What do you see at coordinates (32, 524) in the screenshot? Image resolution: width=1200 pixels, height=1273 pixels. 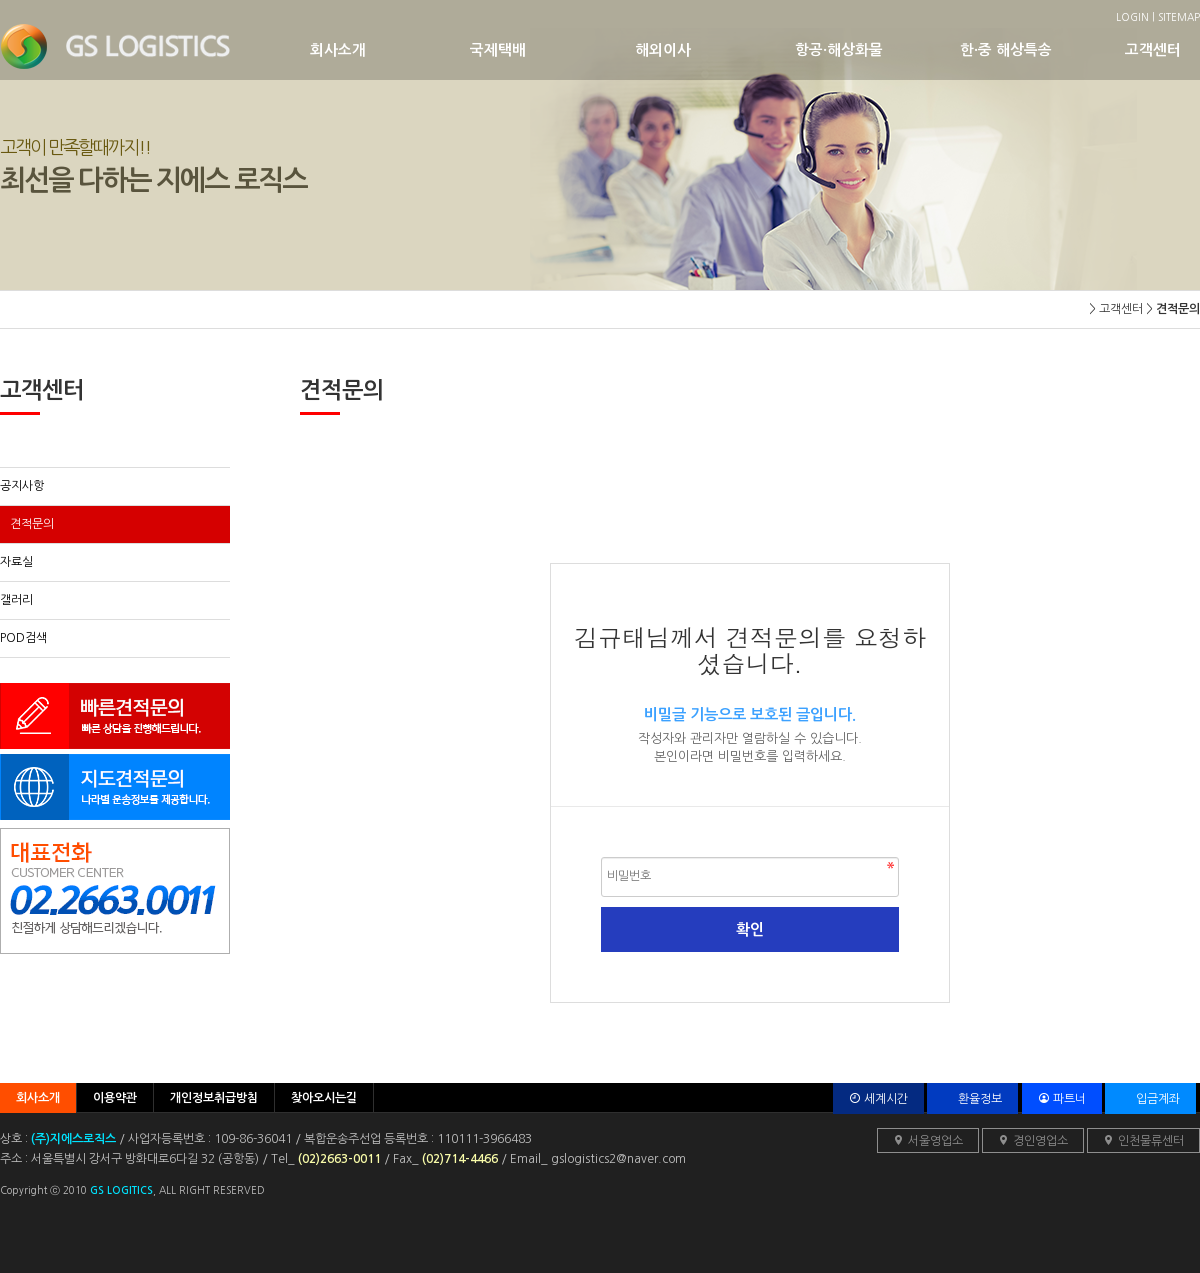 I see `견적문의` at bounding box center [32, 524].